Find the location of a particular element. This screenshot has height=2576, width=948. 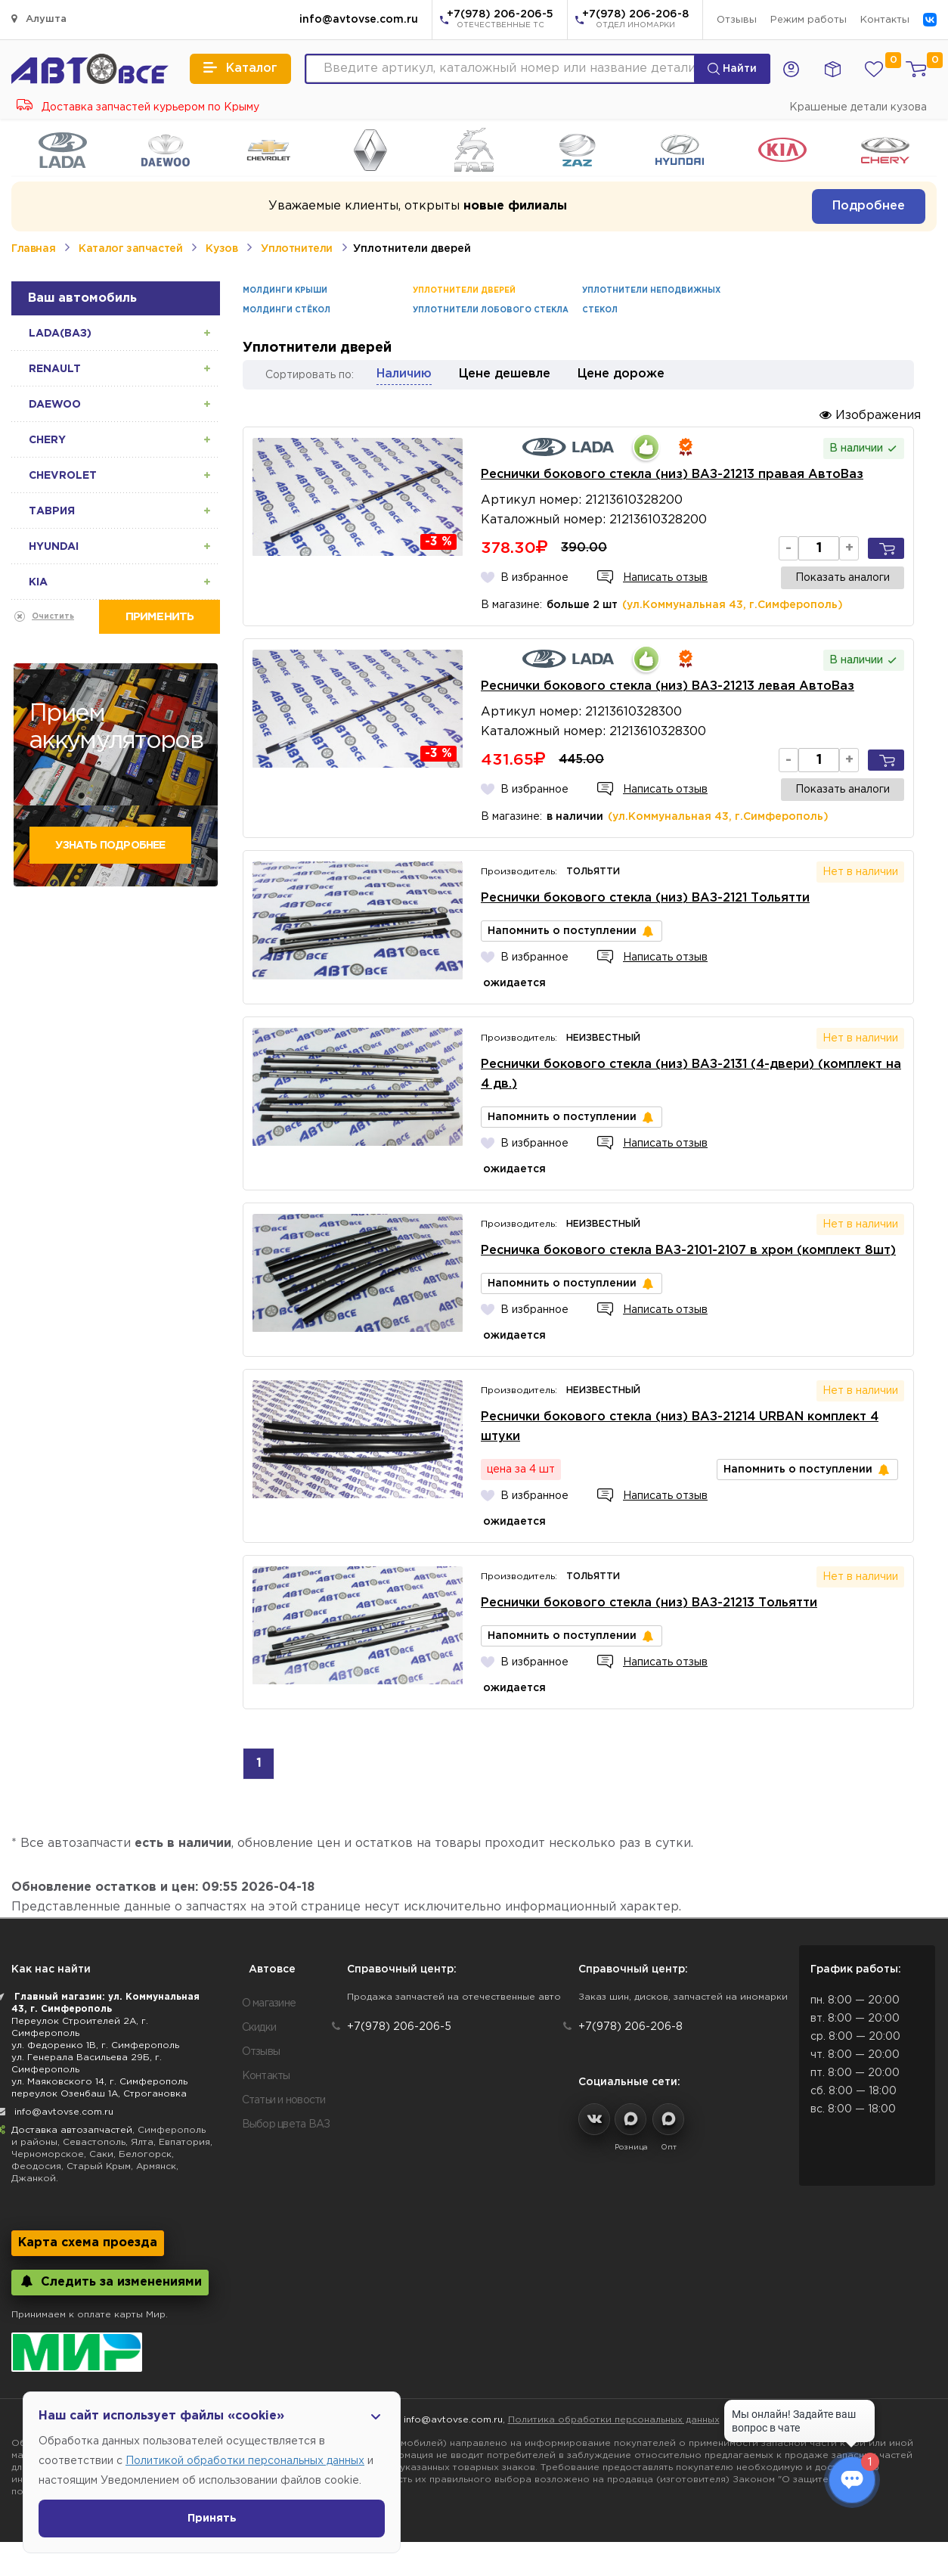

Изображения is located at coordinates (870, 414).